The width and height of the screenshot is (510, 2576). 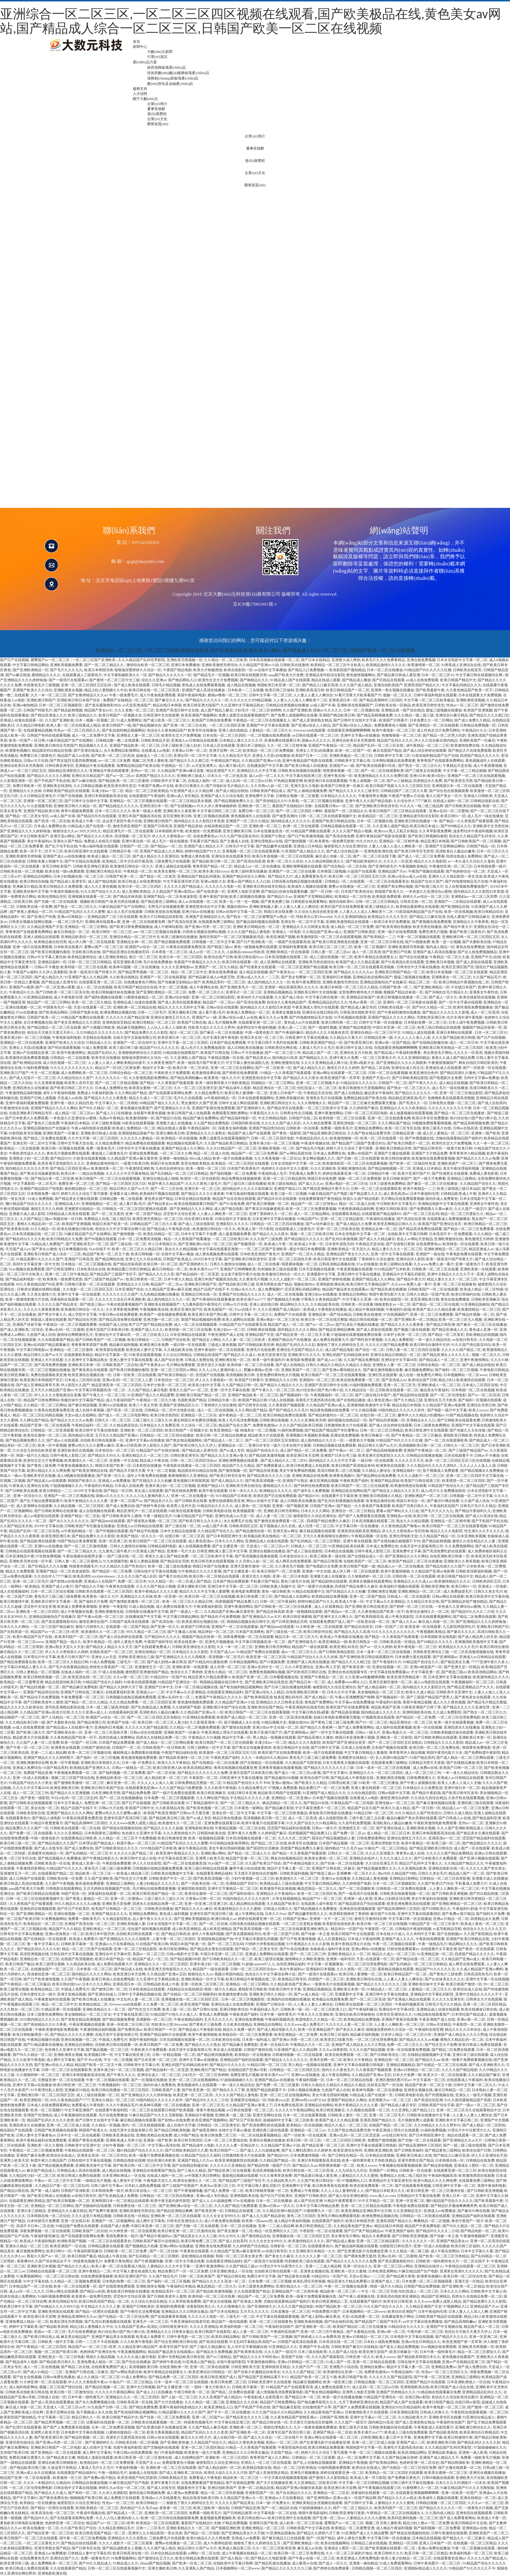 I want to click on 国产手机国产手机在线, so click(x=52, y=781).